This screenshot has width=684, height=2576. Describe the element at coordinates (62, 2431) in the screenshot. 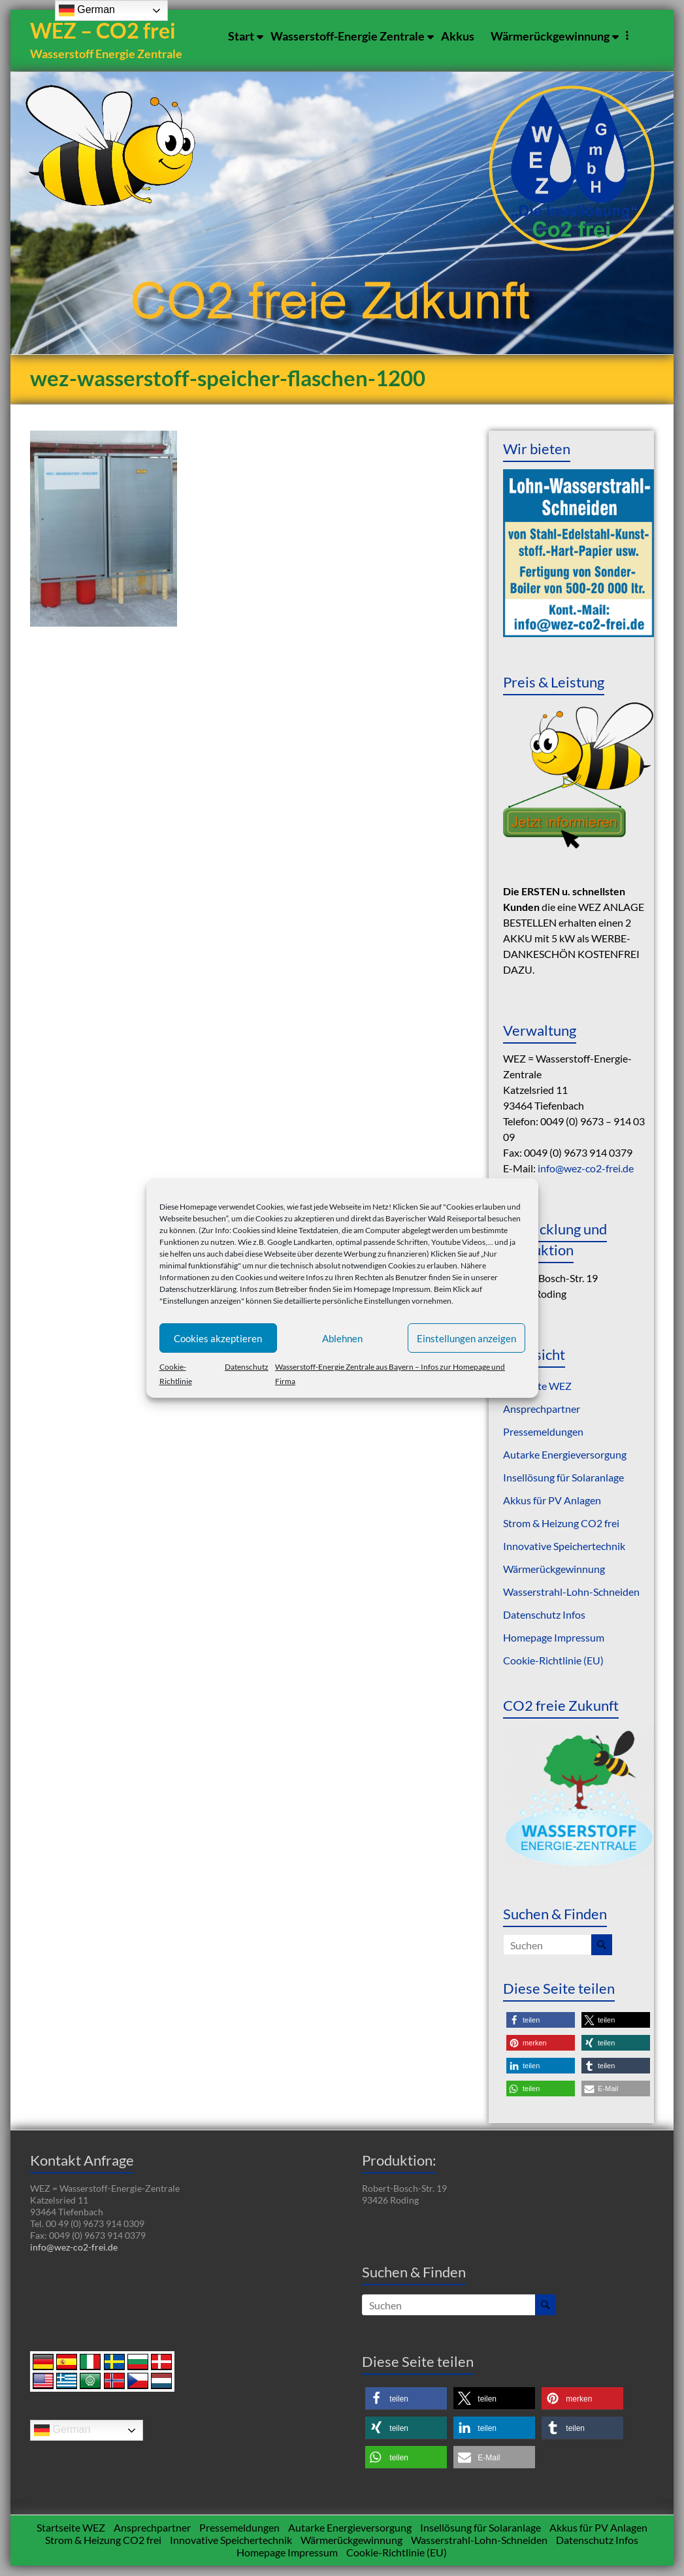

I see `German` at that location.